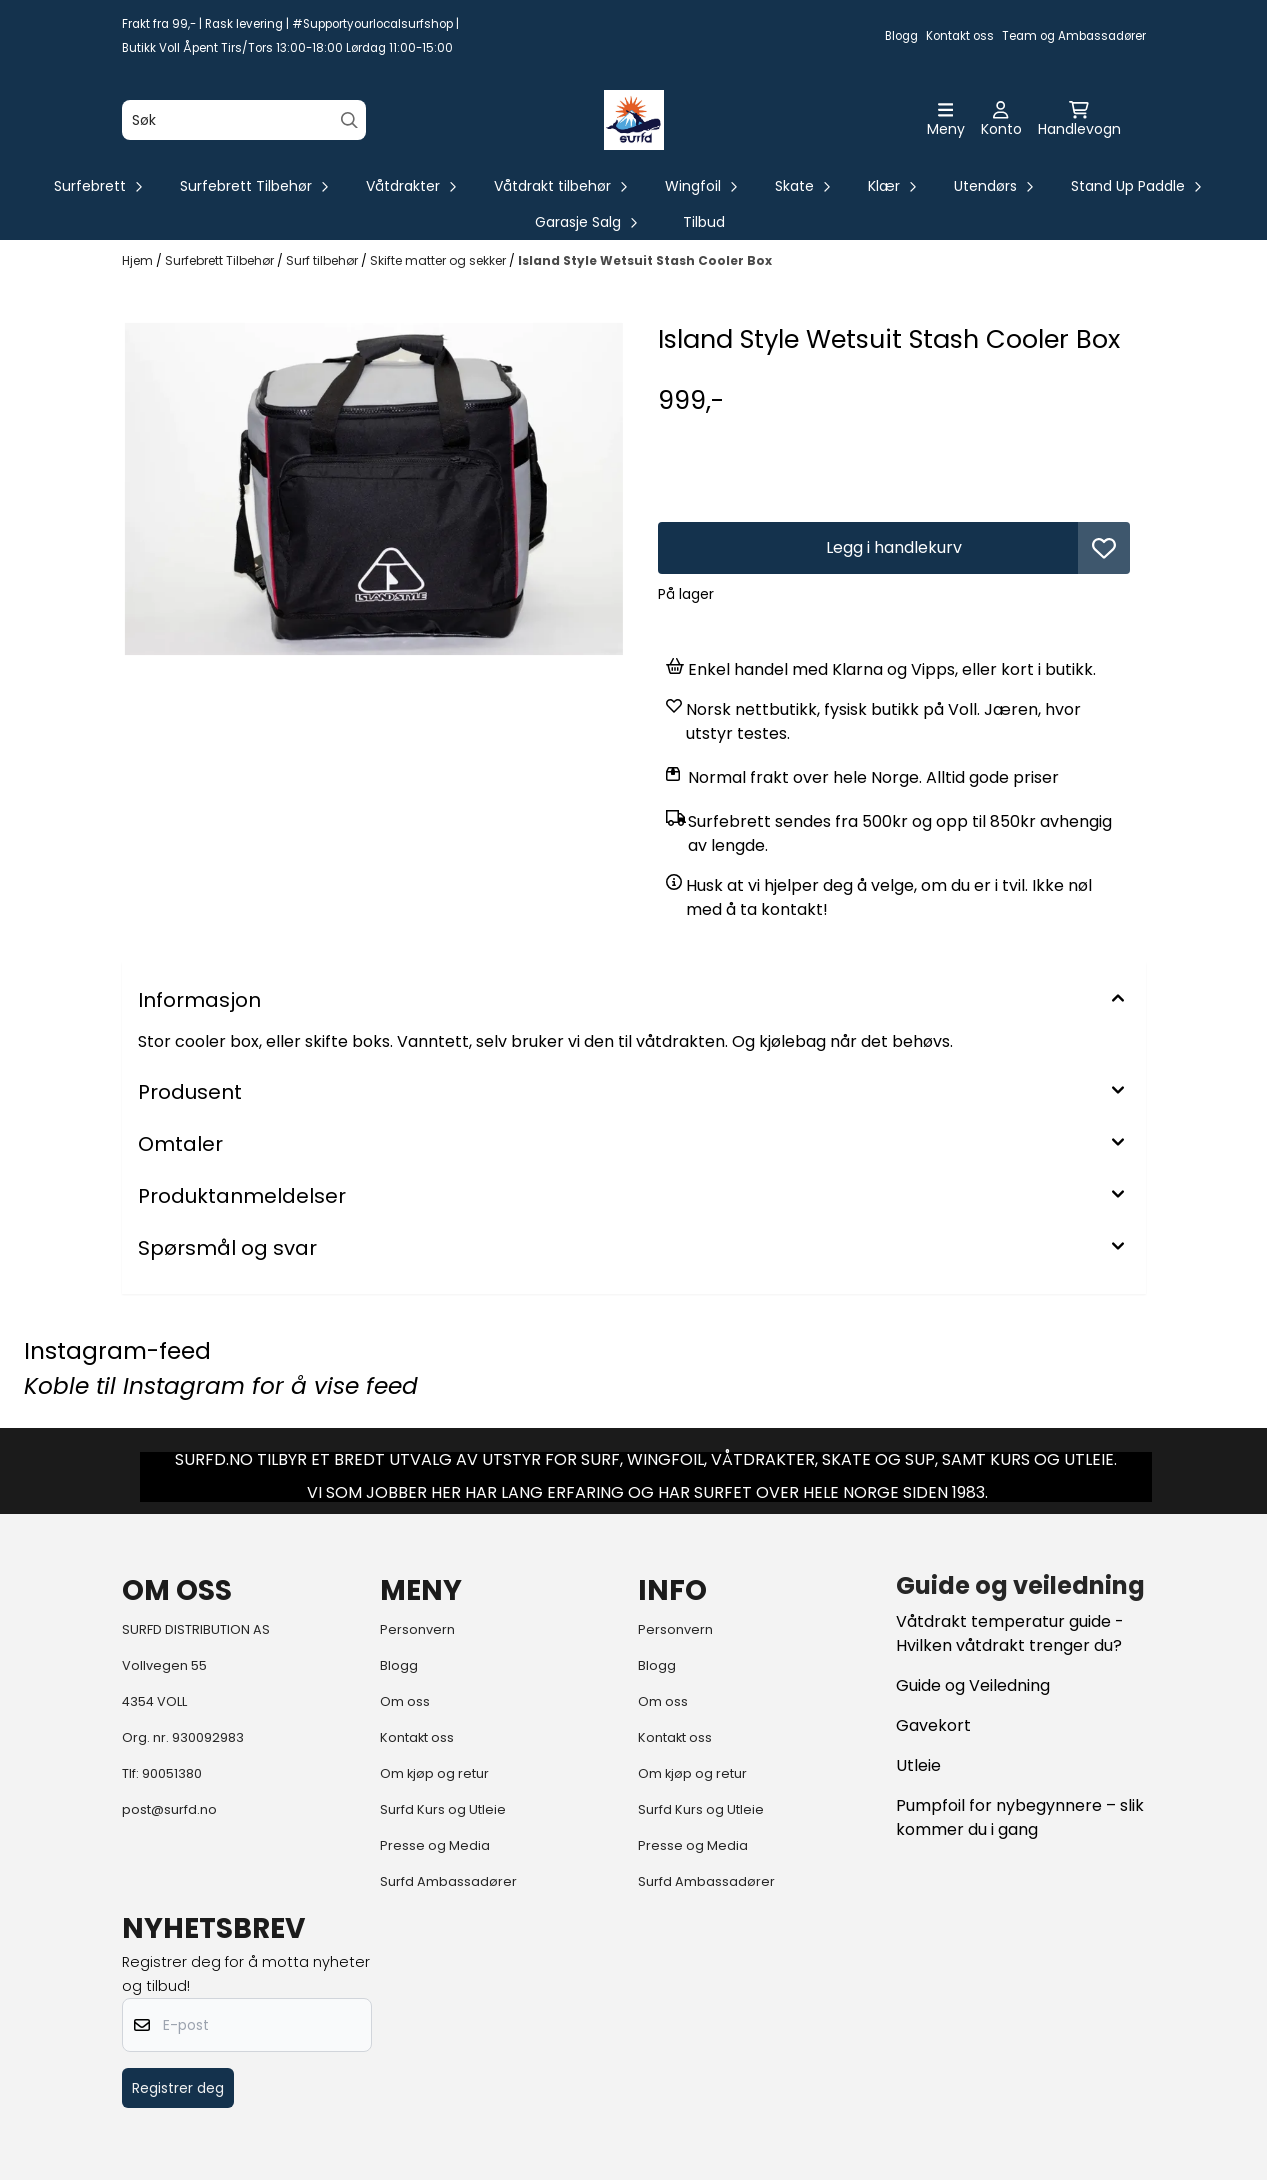  Describe the element at coordinates (946, 120) in the screenshot. I see `[Åpne hovedmenyen]` at that location.